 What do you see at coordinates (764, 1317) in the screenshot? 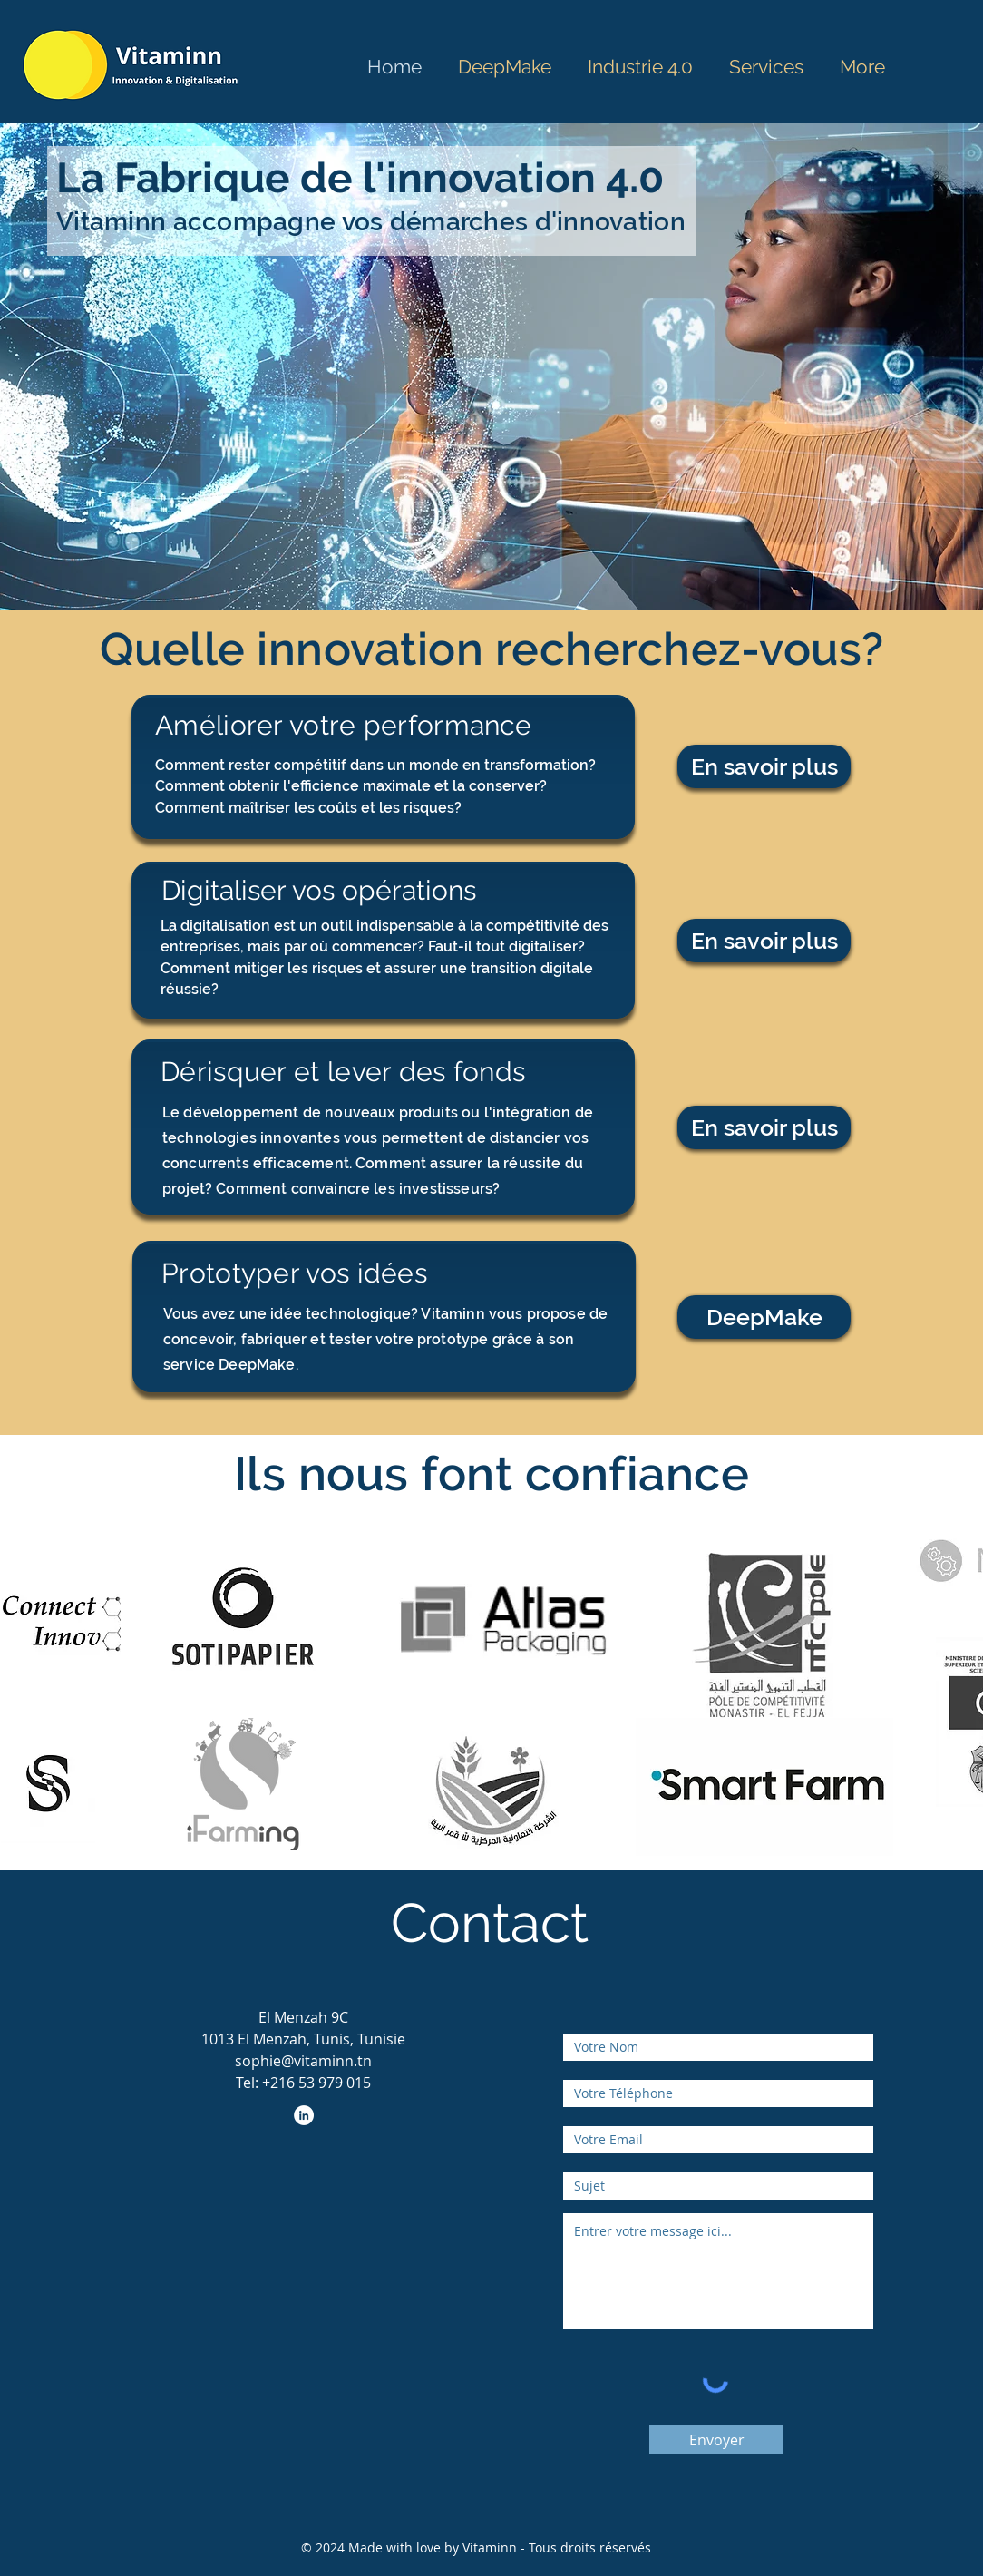
I see `[DeepMake]` at bounding box center [764, 1317].